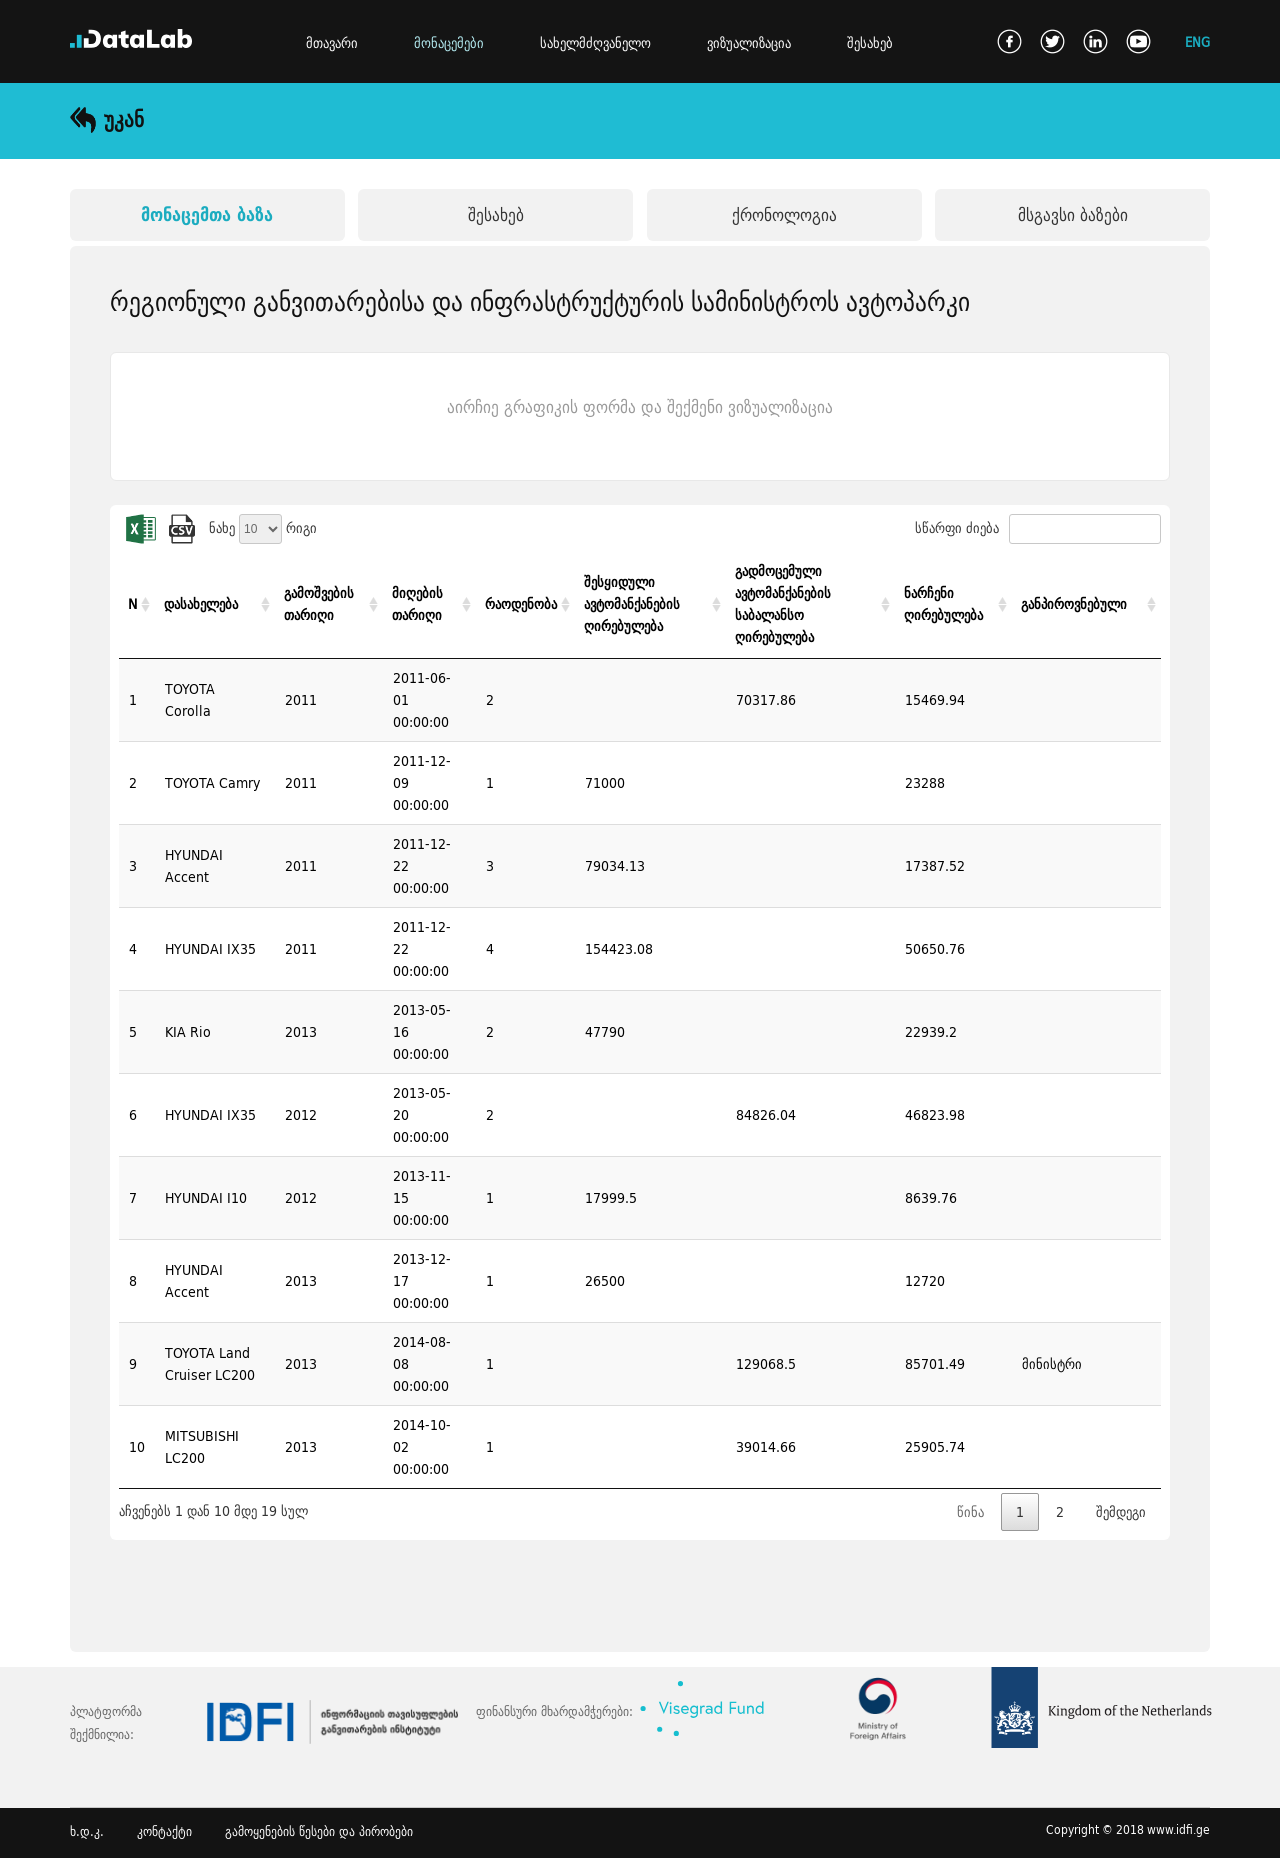  What do you see at coordinates (87, 1831) in the screenshot?
I see `ხ.დ.კ.` at bounding box center [87, 1831].